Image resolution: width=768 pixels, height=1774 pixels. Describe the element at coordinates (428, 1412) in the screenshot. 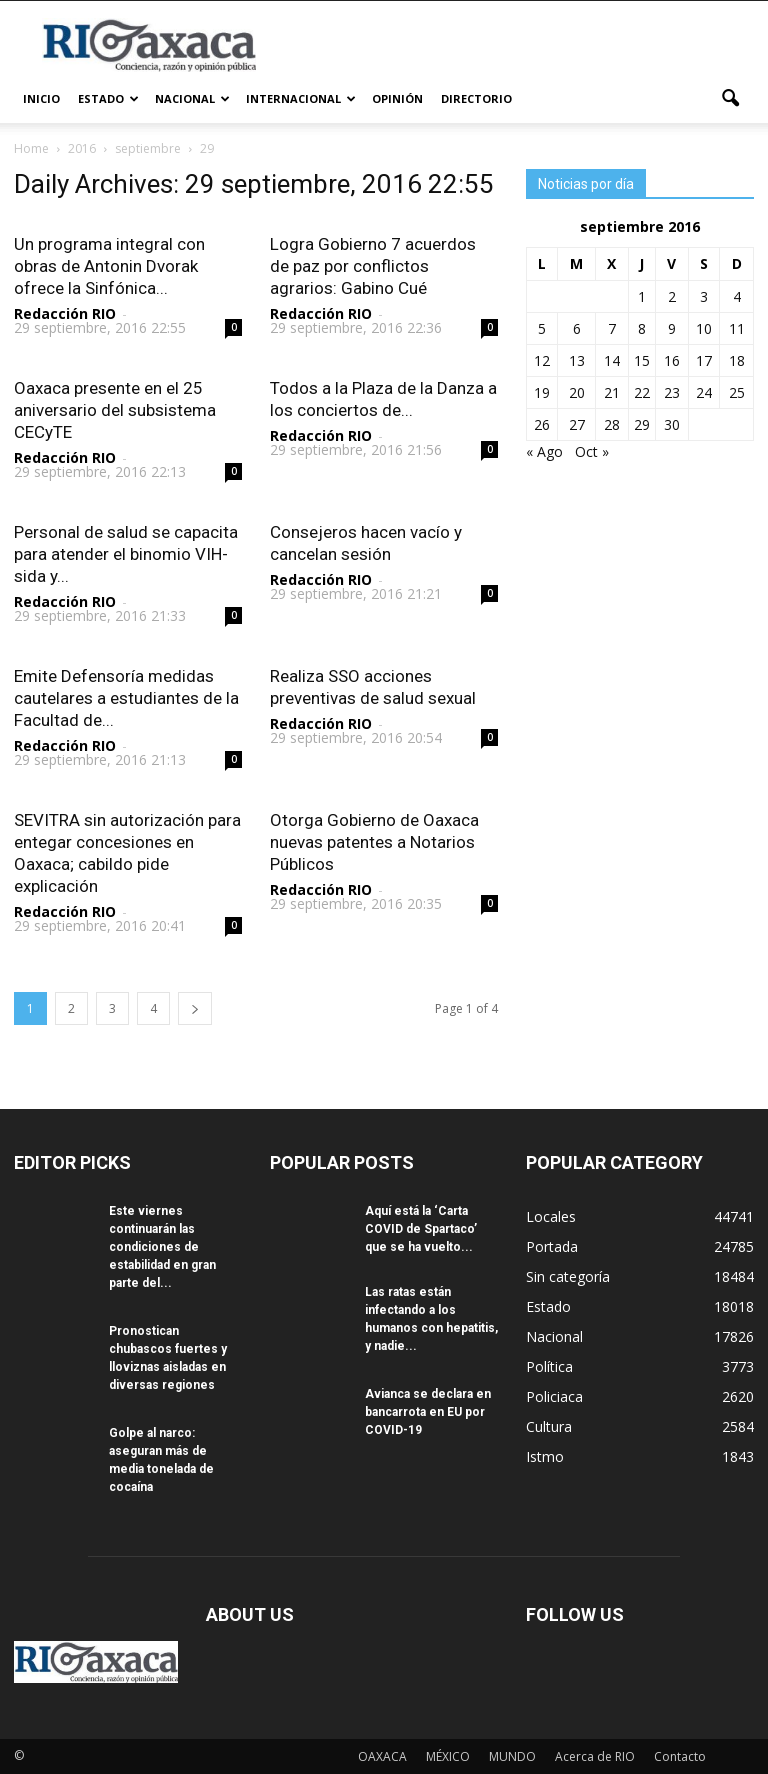

I see `Avianca se declara en bancarrota en EU por COVID-19` at that location.